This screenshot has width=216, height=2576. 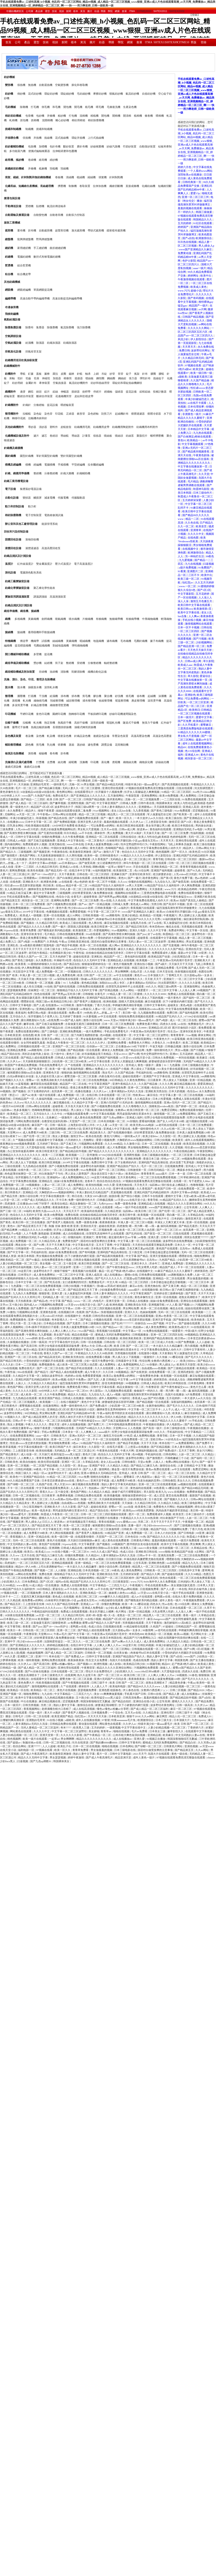 I want to click on 国产一区精品视频, so click(x=100, y=904).